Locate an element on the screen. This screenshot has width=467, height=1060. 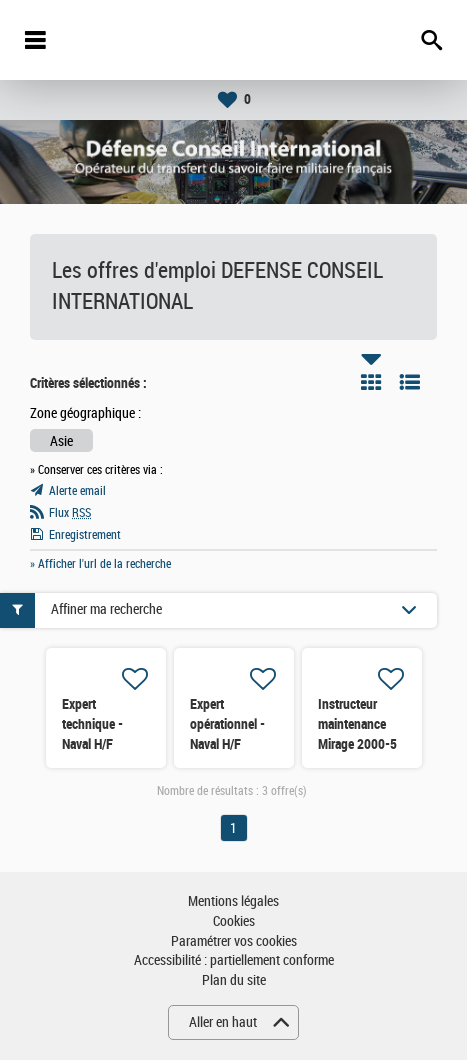
Expert opérationnel - Naval H/F is located at coordinates (227, 724).